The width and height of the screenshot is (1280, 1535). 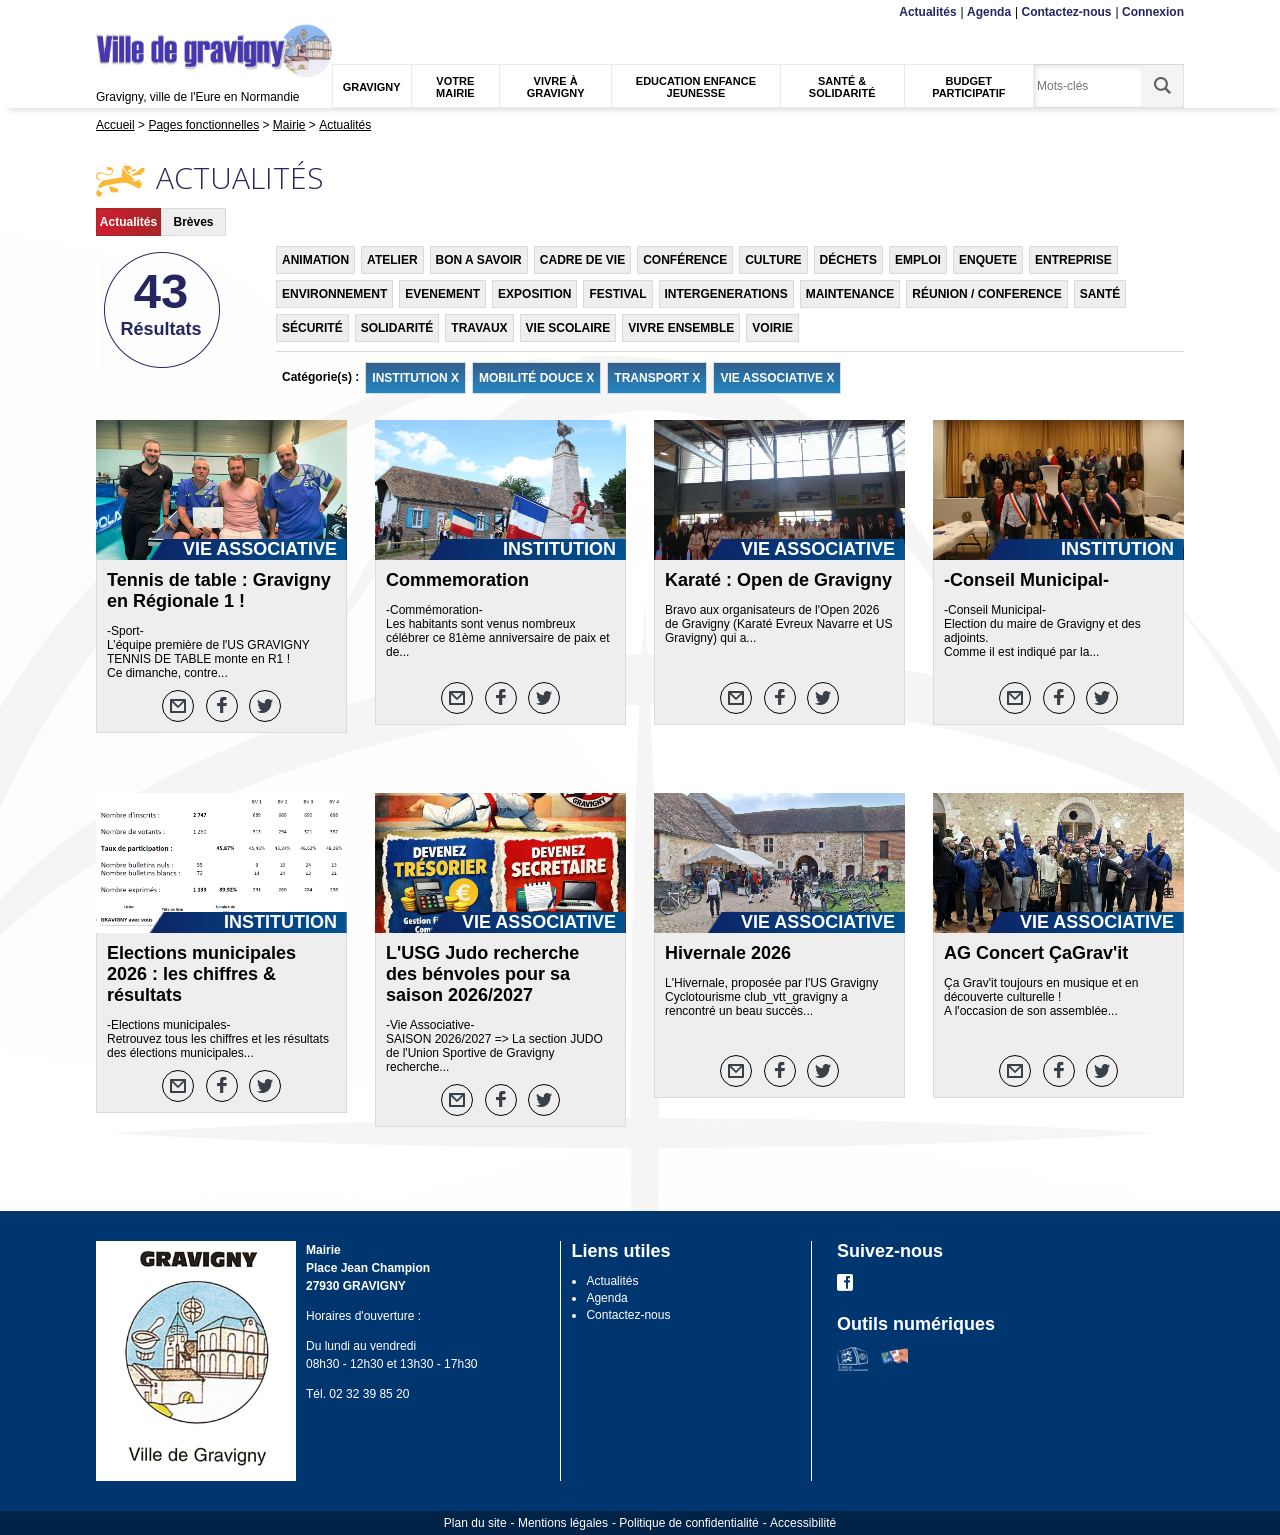 What do you see at coordinates (482, 974) in the screenshot?
I see `L'USG Judo recherche des bénvoles pour sa saison 2026/2027` at bounding box center [482, 974].